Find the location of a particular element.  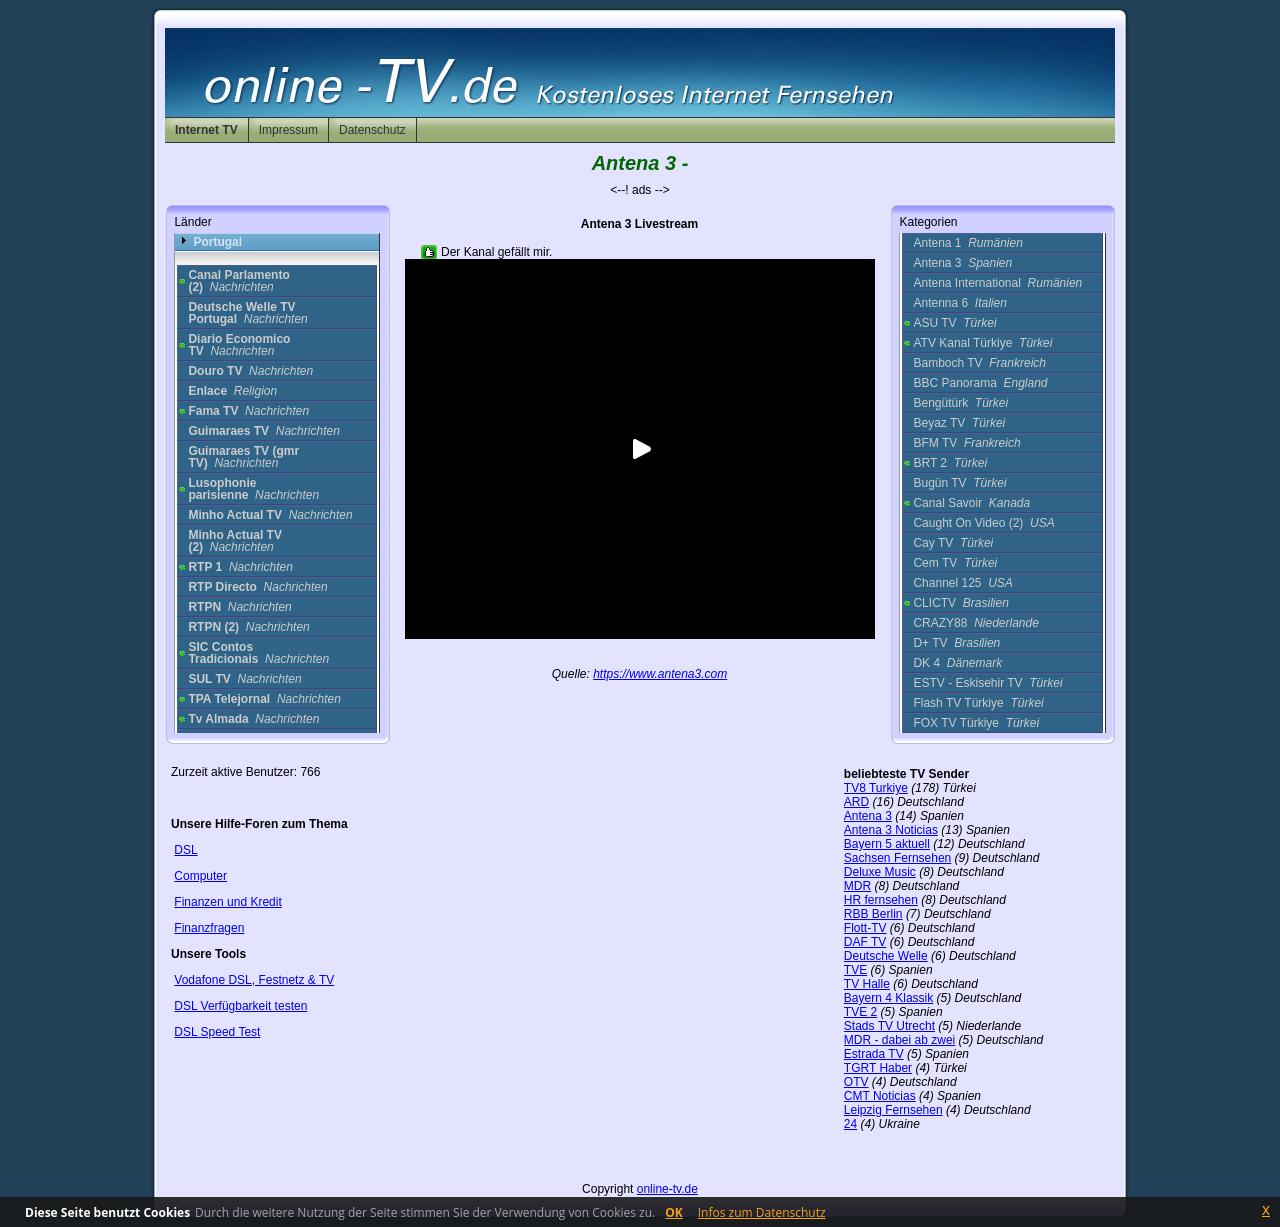

CMT Noticias is located at coordinates (880, 1096).